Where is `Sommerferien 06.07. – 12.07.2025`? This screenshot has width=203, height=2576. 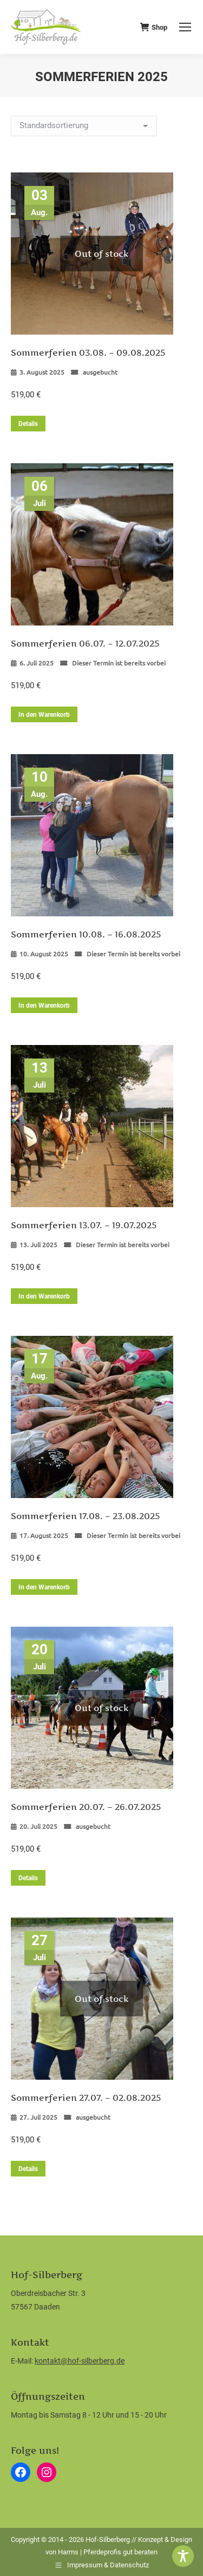 Sommerferien 06.07. – 12.07.2025 is located at coordinates (85, 643).